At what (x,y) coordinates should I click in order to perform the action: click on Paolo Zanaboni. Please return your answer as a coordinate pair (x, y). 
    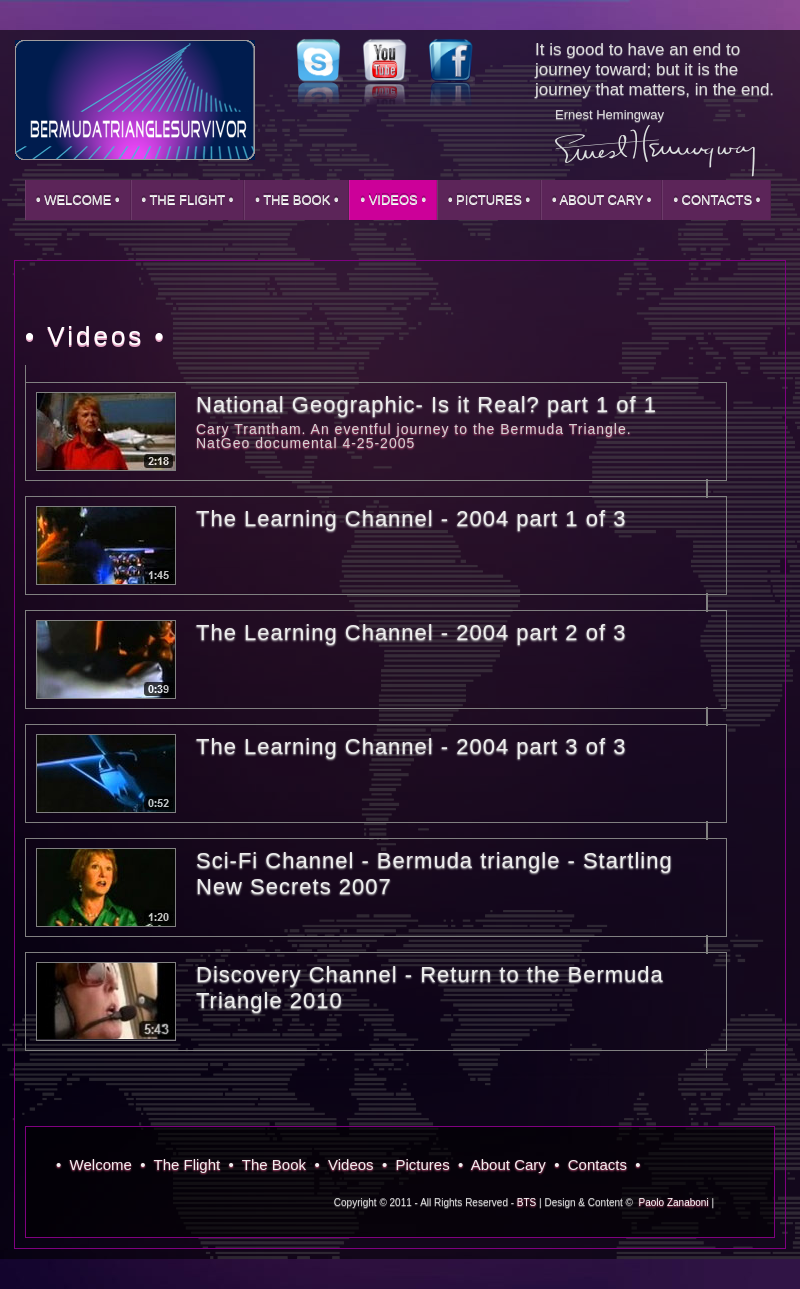
    Looking at the image, I should click on (674, 1202).